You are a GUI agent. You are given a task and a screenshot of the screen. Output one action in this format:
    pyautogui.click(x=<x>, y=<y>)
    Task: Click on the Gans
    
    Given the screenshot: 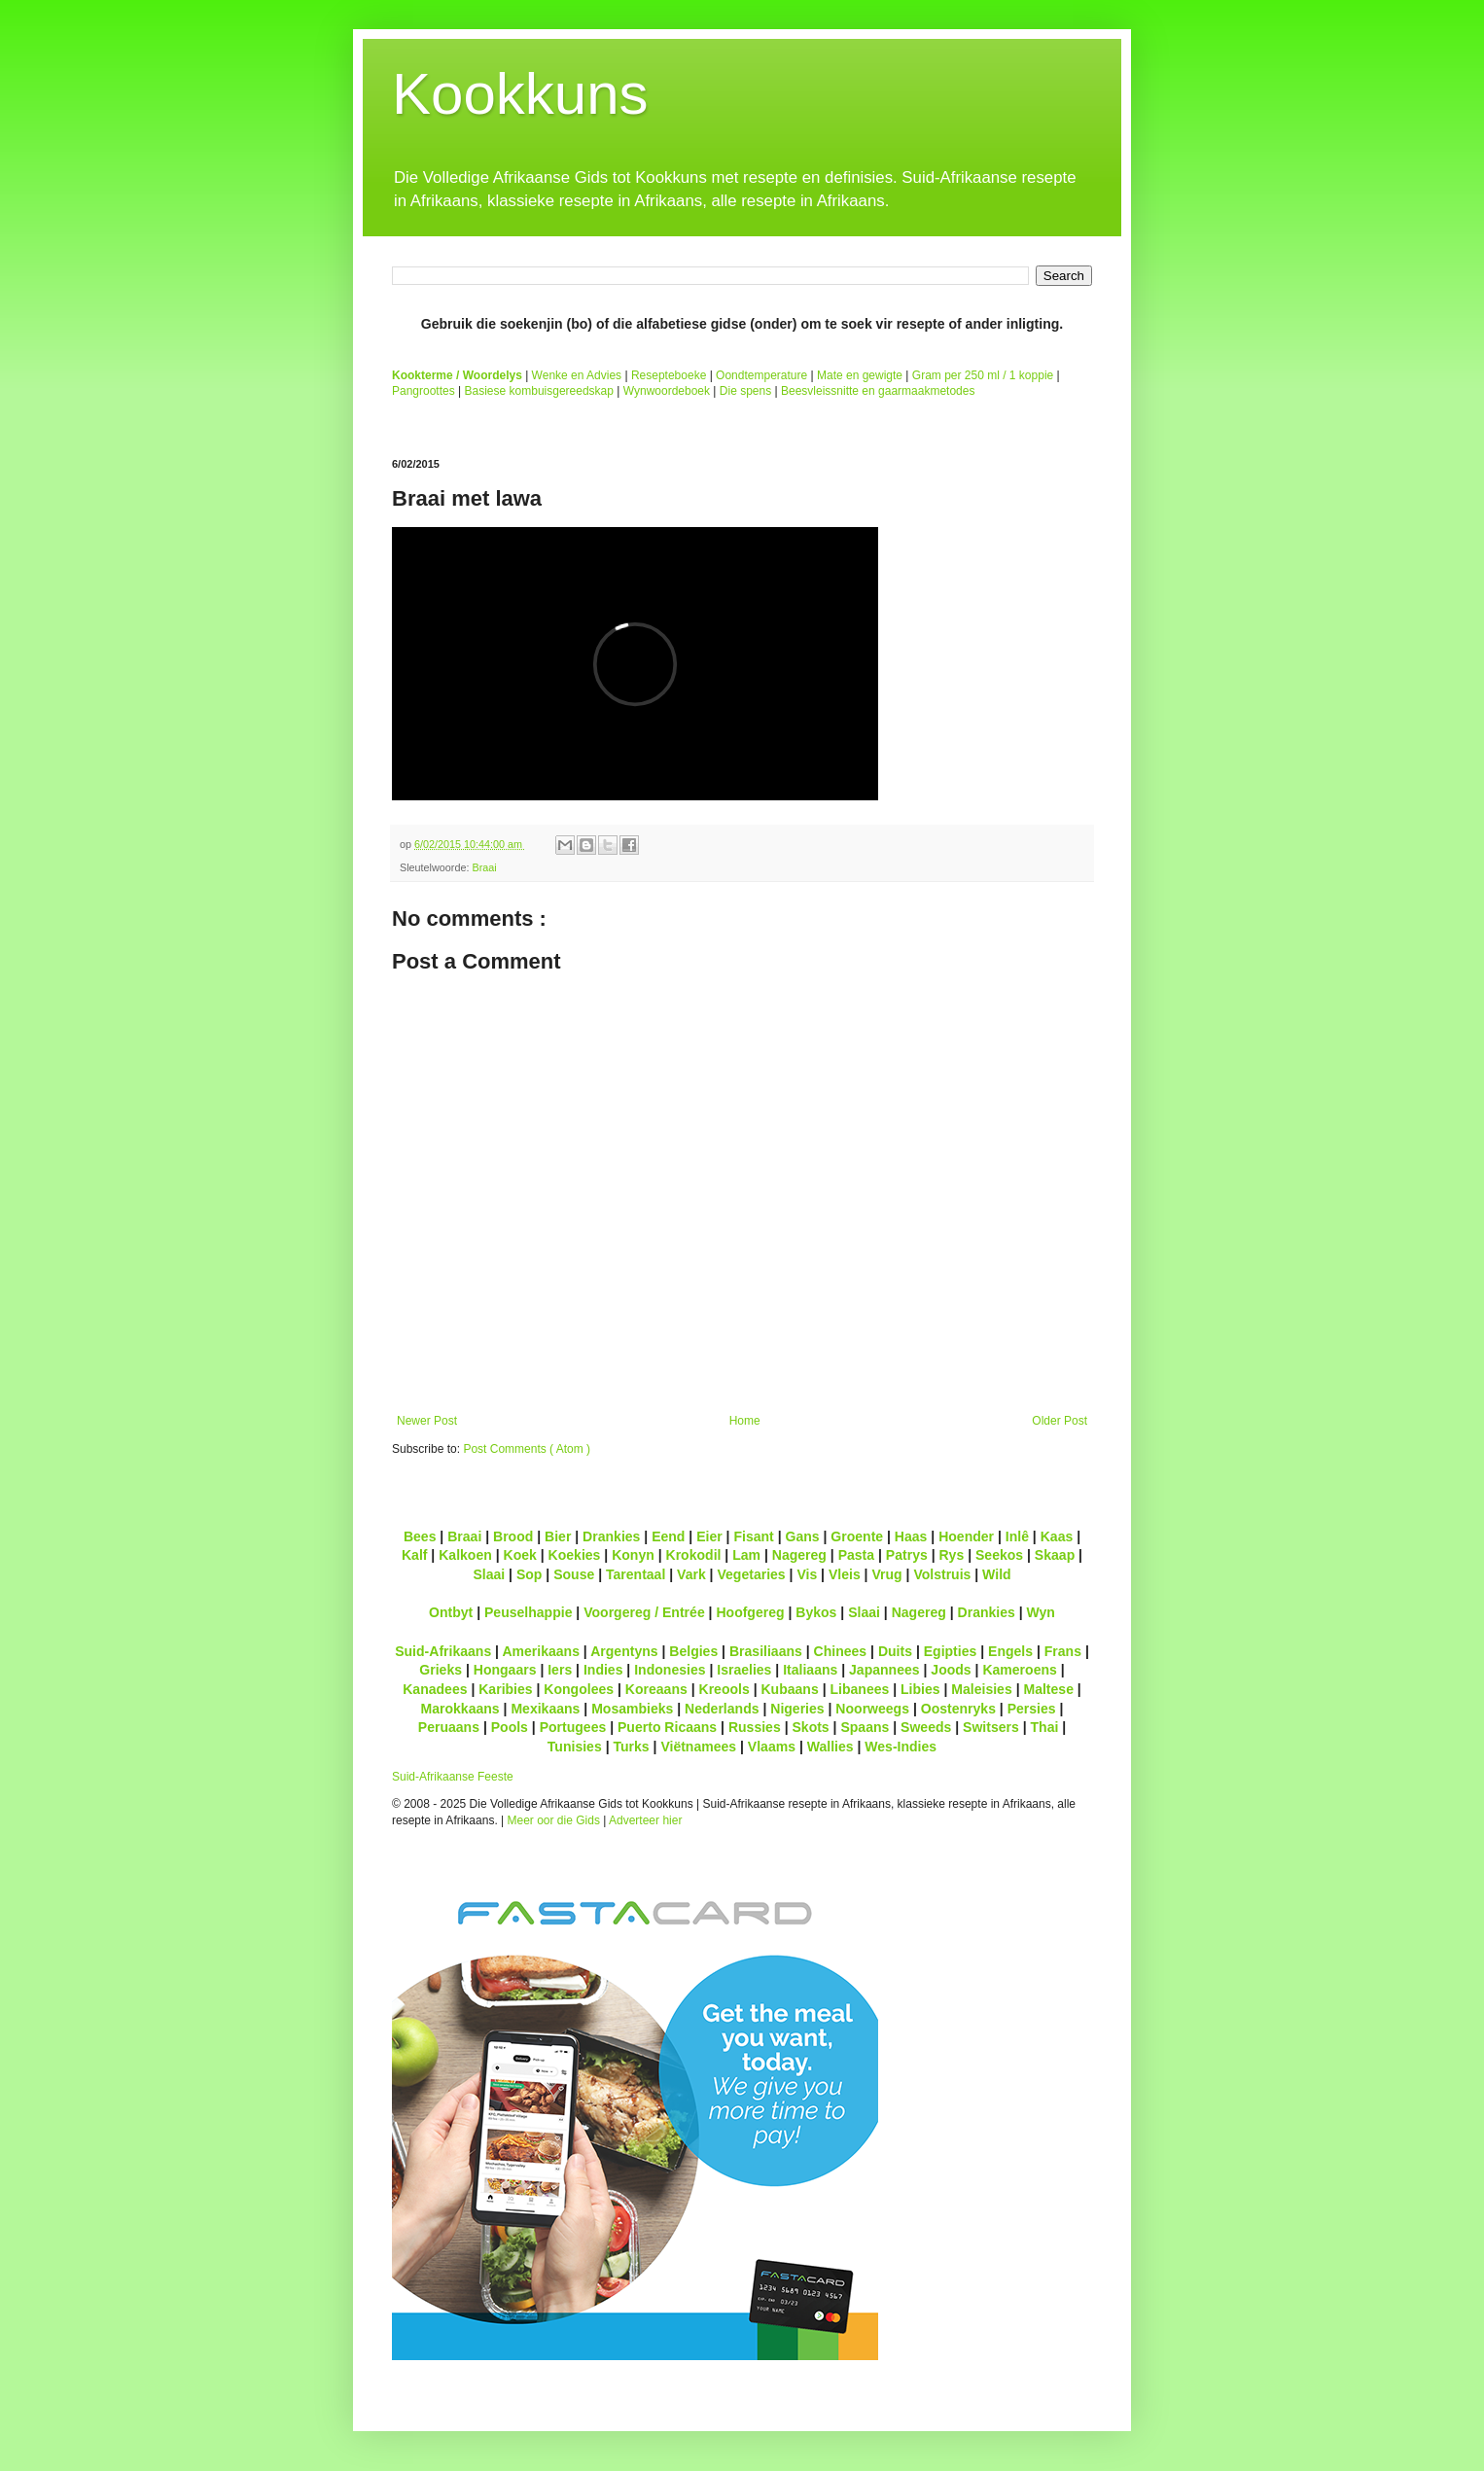 What is the action you would take?
    pyautogui.click(x=803, y=1536)
    